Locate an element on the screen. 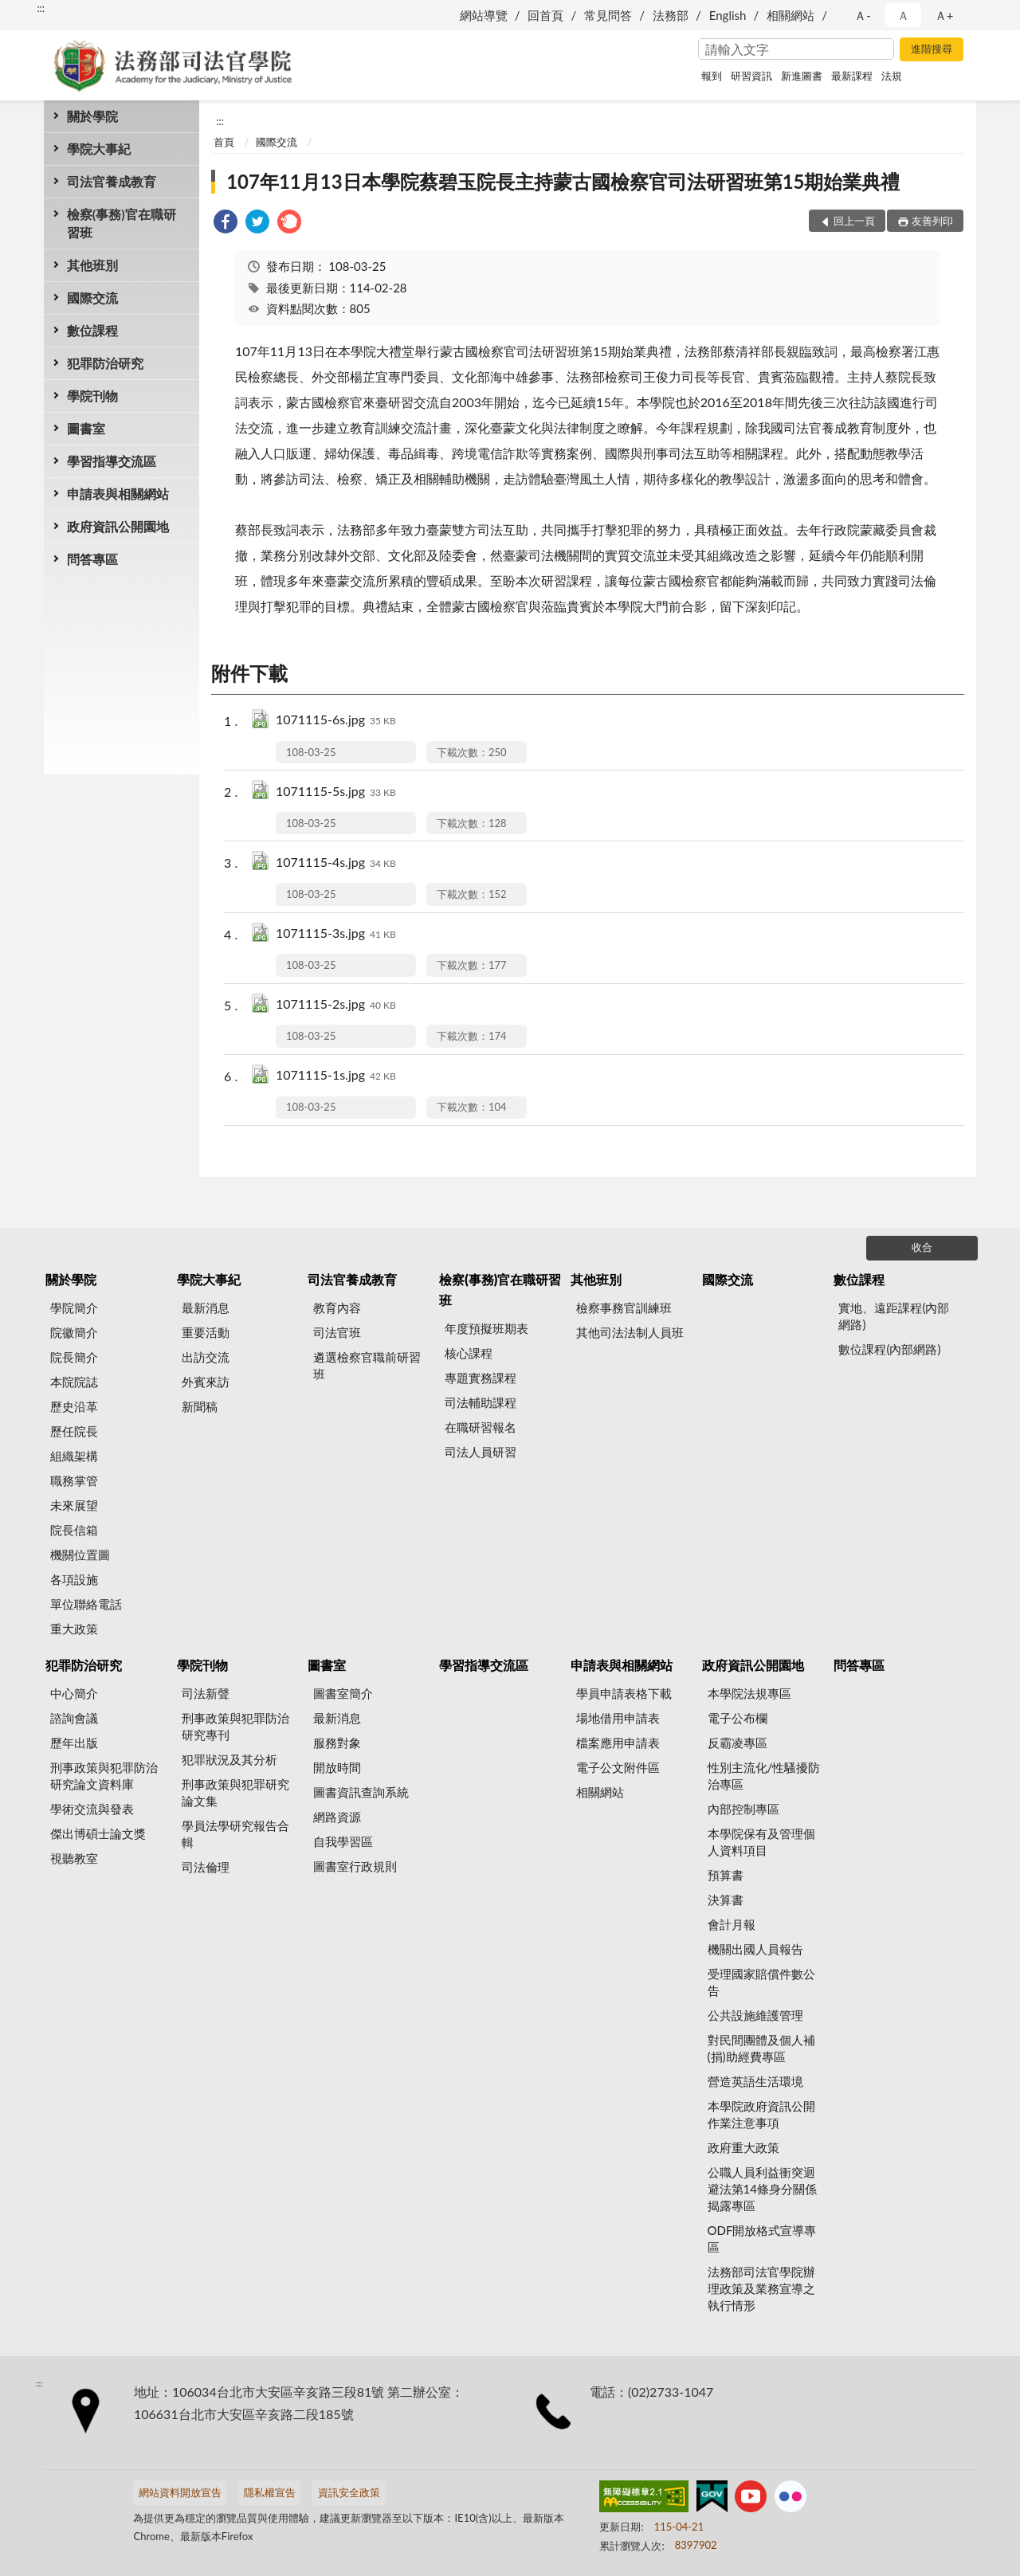 Image resolution: width=1020 pixels, height=2576 pixels. 新聞稿 is located at coordinates (200, 1406).